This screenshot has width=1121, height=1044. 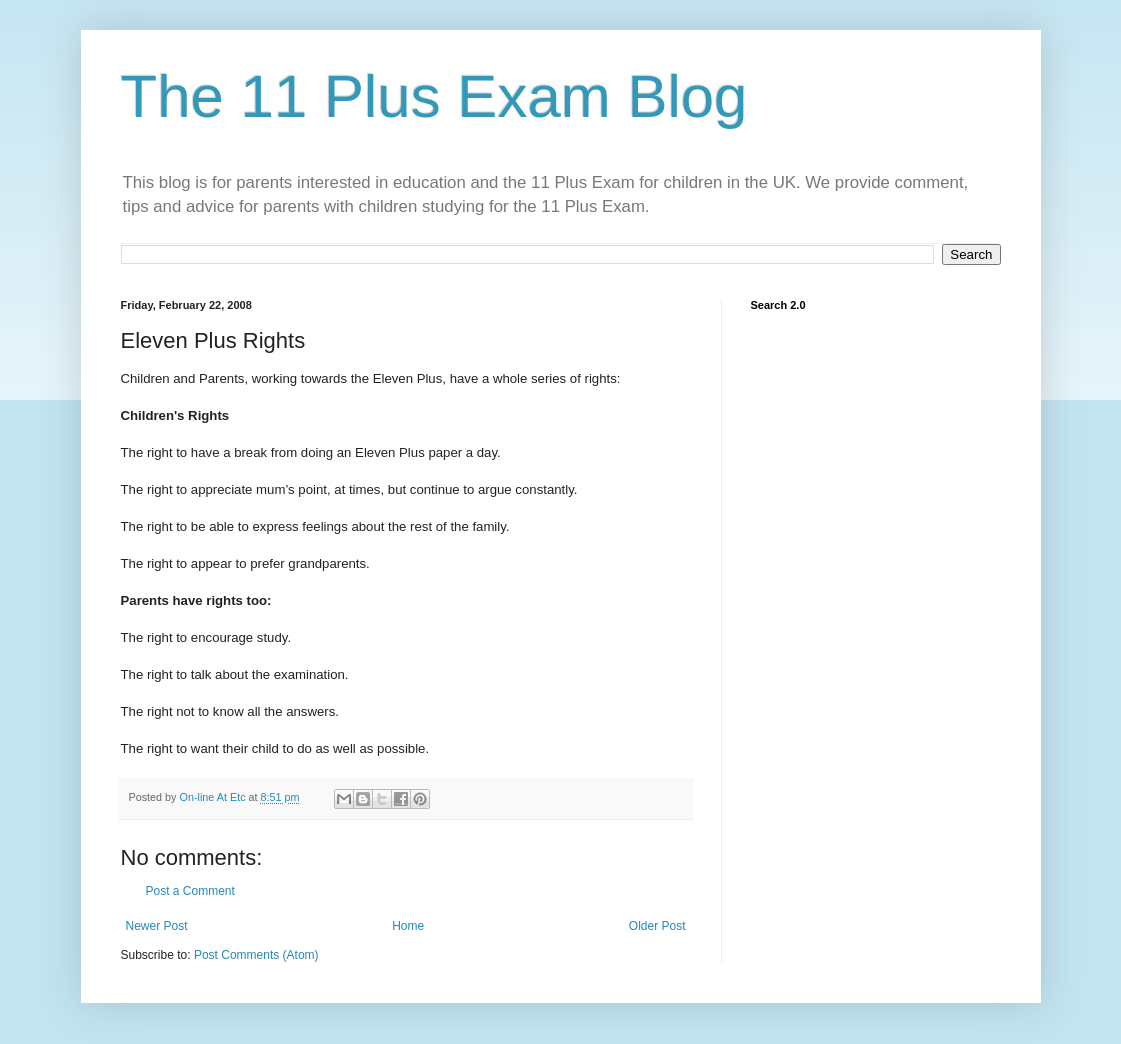 What do you see at coordinates (434, 96) in the screenshot?
I see `The 11 Plus Exam Blog` at bounding box center [434, 96].